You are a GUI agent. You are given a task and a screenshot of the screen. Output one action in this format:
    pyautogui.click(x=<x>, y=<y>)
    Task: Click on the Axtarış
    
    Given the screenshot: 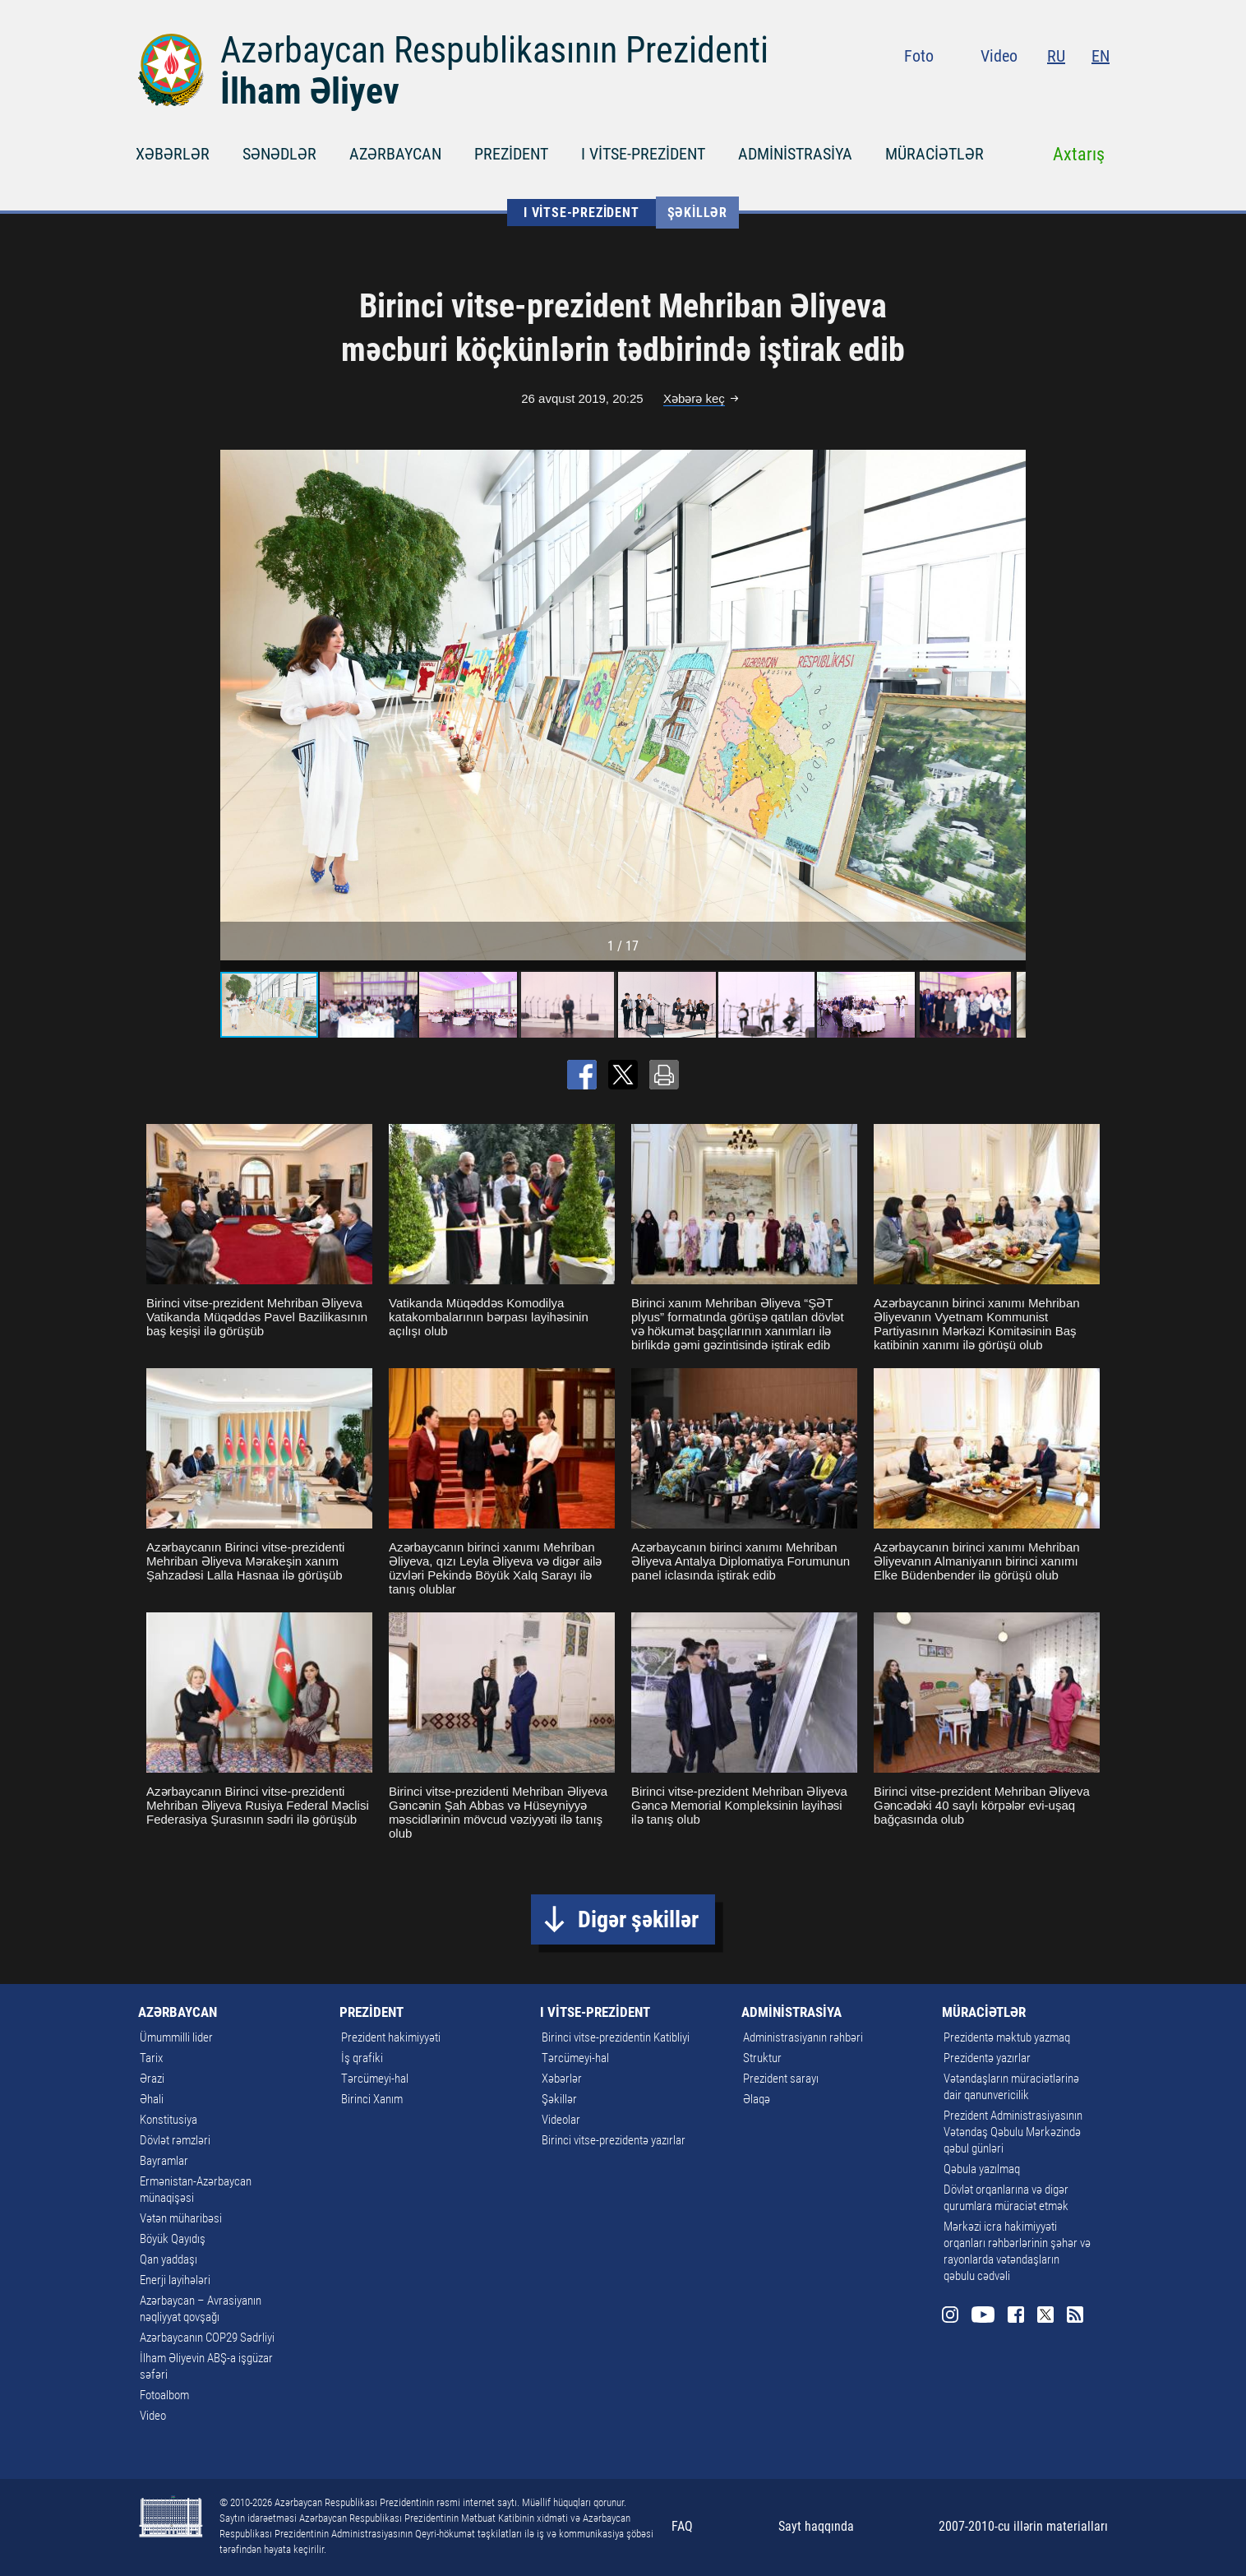 What is the action you would take?
    pyautogui.click(x=1079, y=154)
    